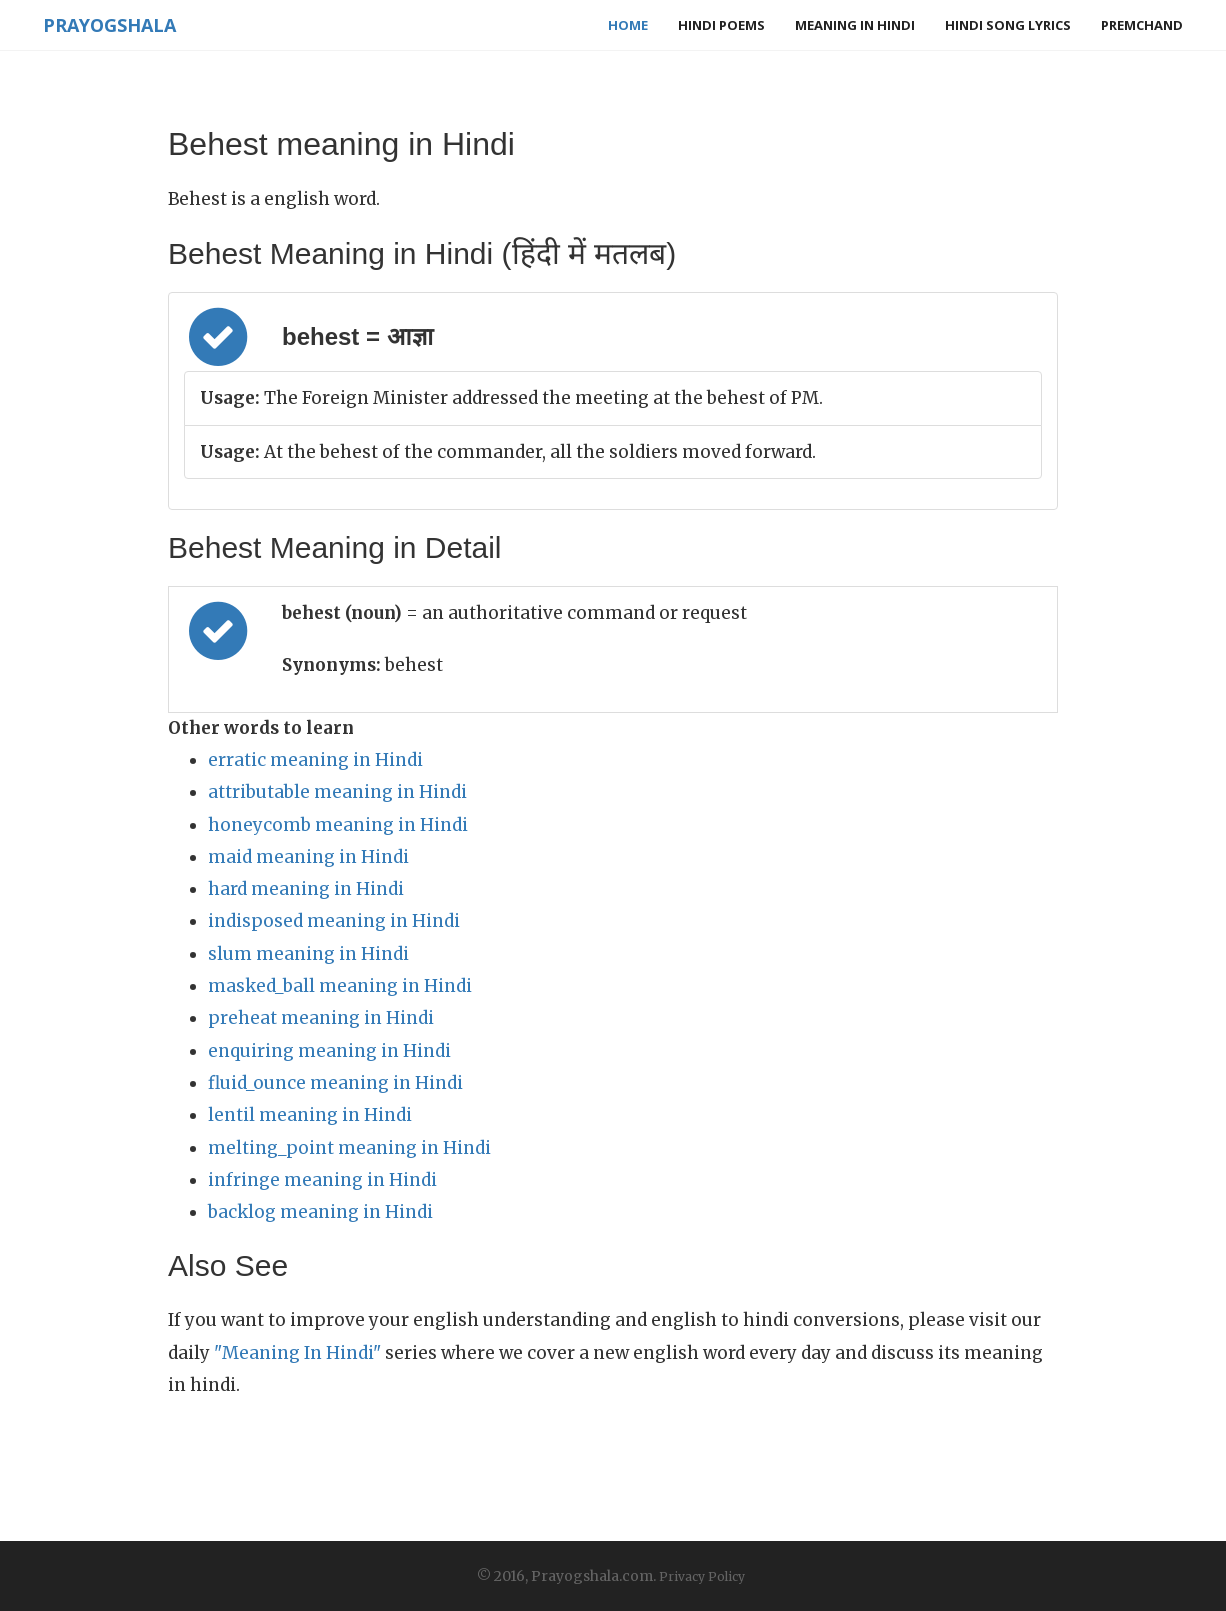  What do you see at coordinates (855, 25) in the screenshot?
I see `Meaning in Hindi` at bounding box center [855, 25].